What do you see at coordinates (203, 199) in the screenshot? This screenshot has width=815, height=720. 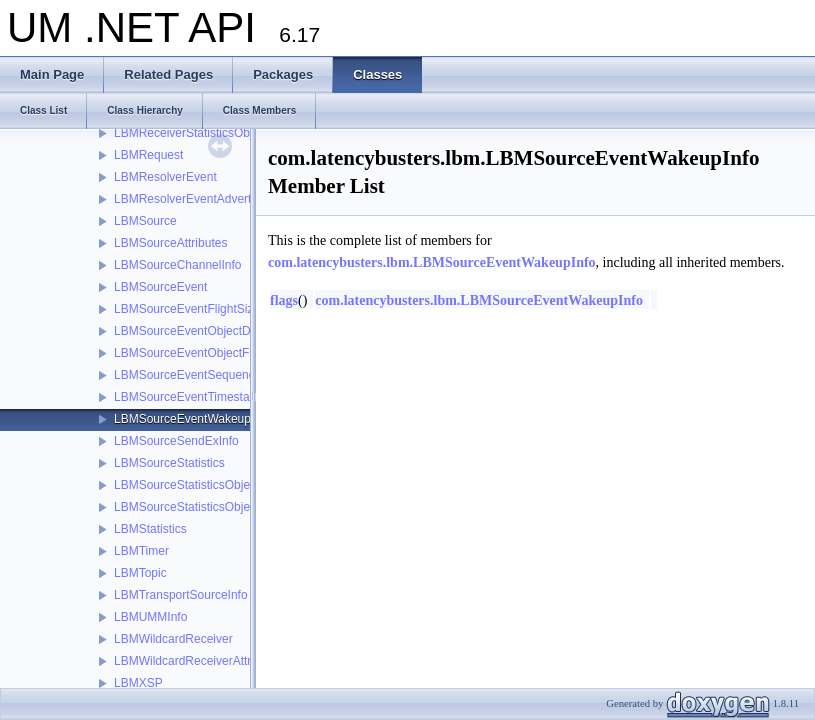 I see `LBMResolverEventAdvertisement` at bounding box center [203, 199].